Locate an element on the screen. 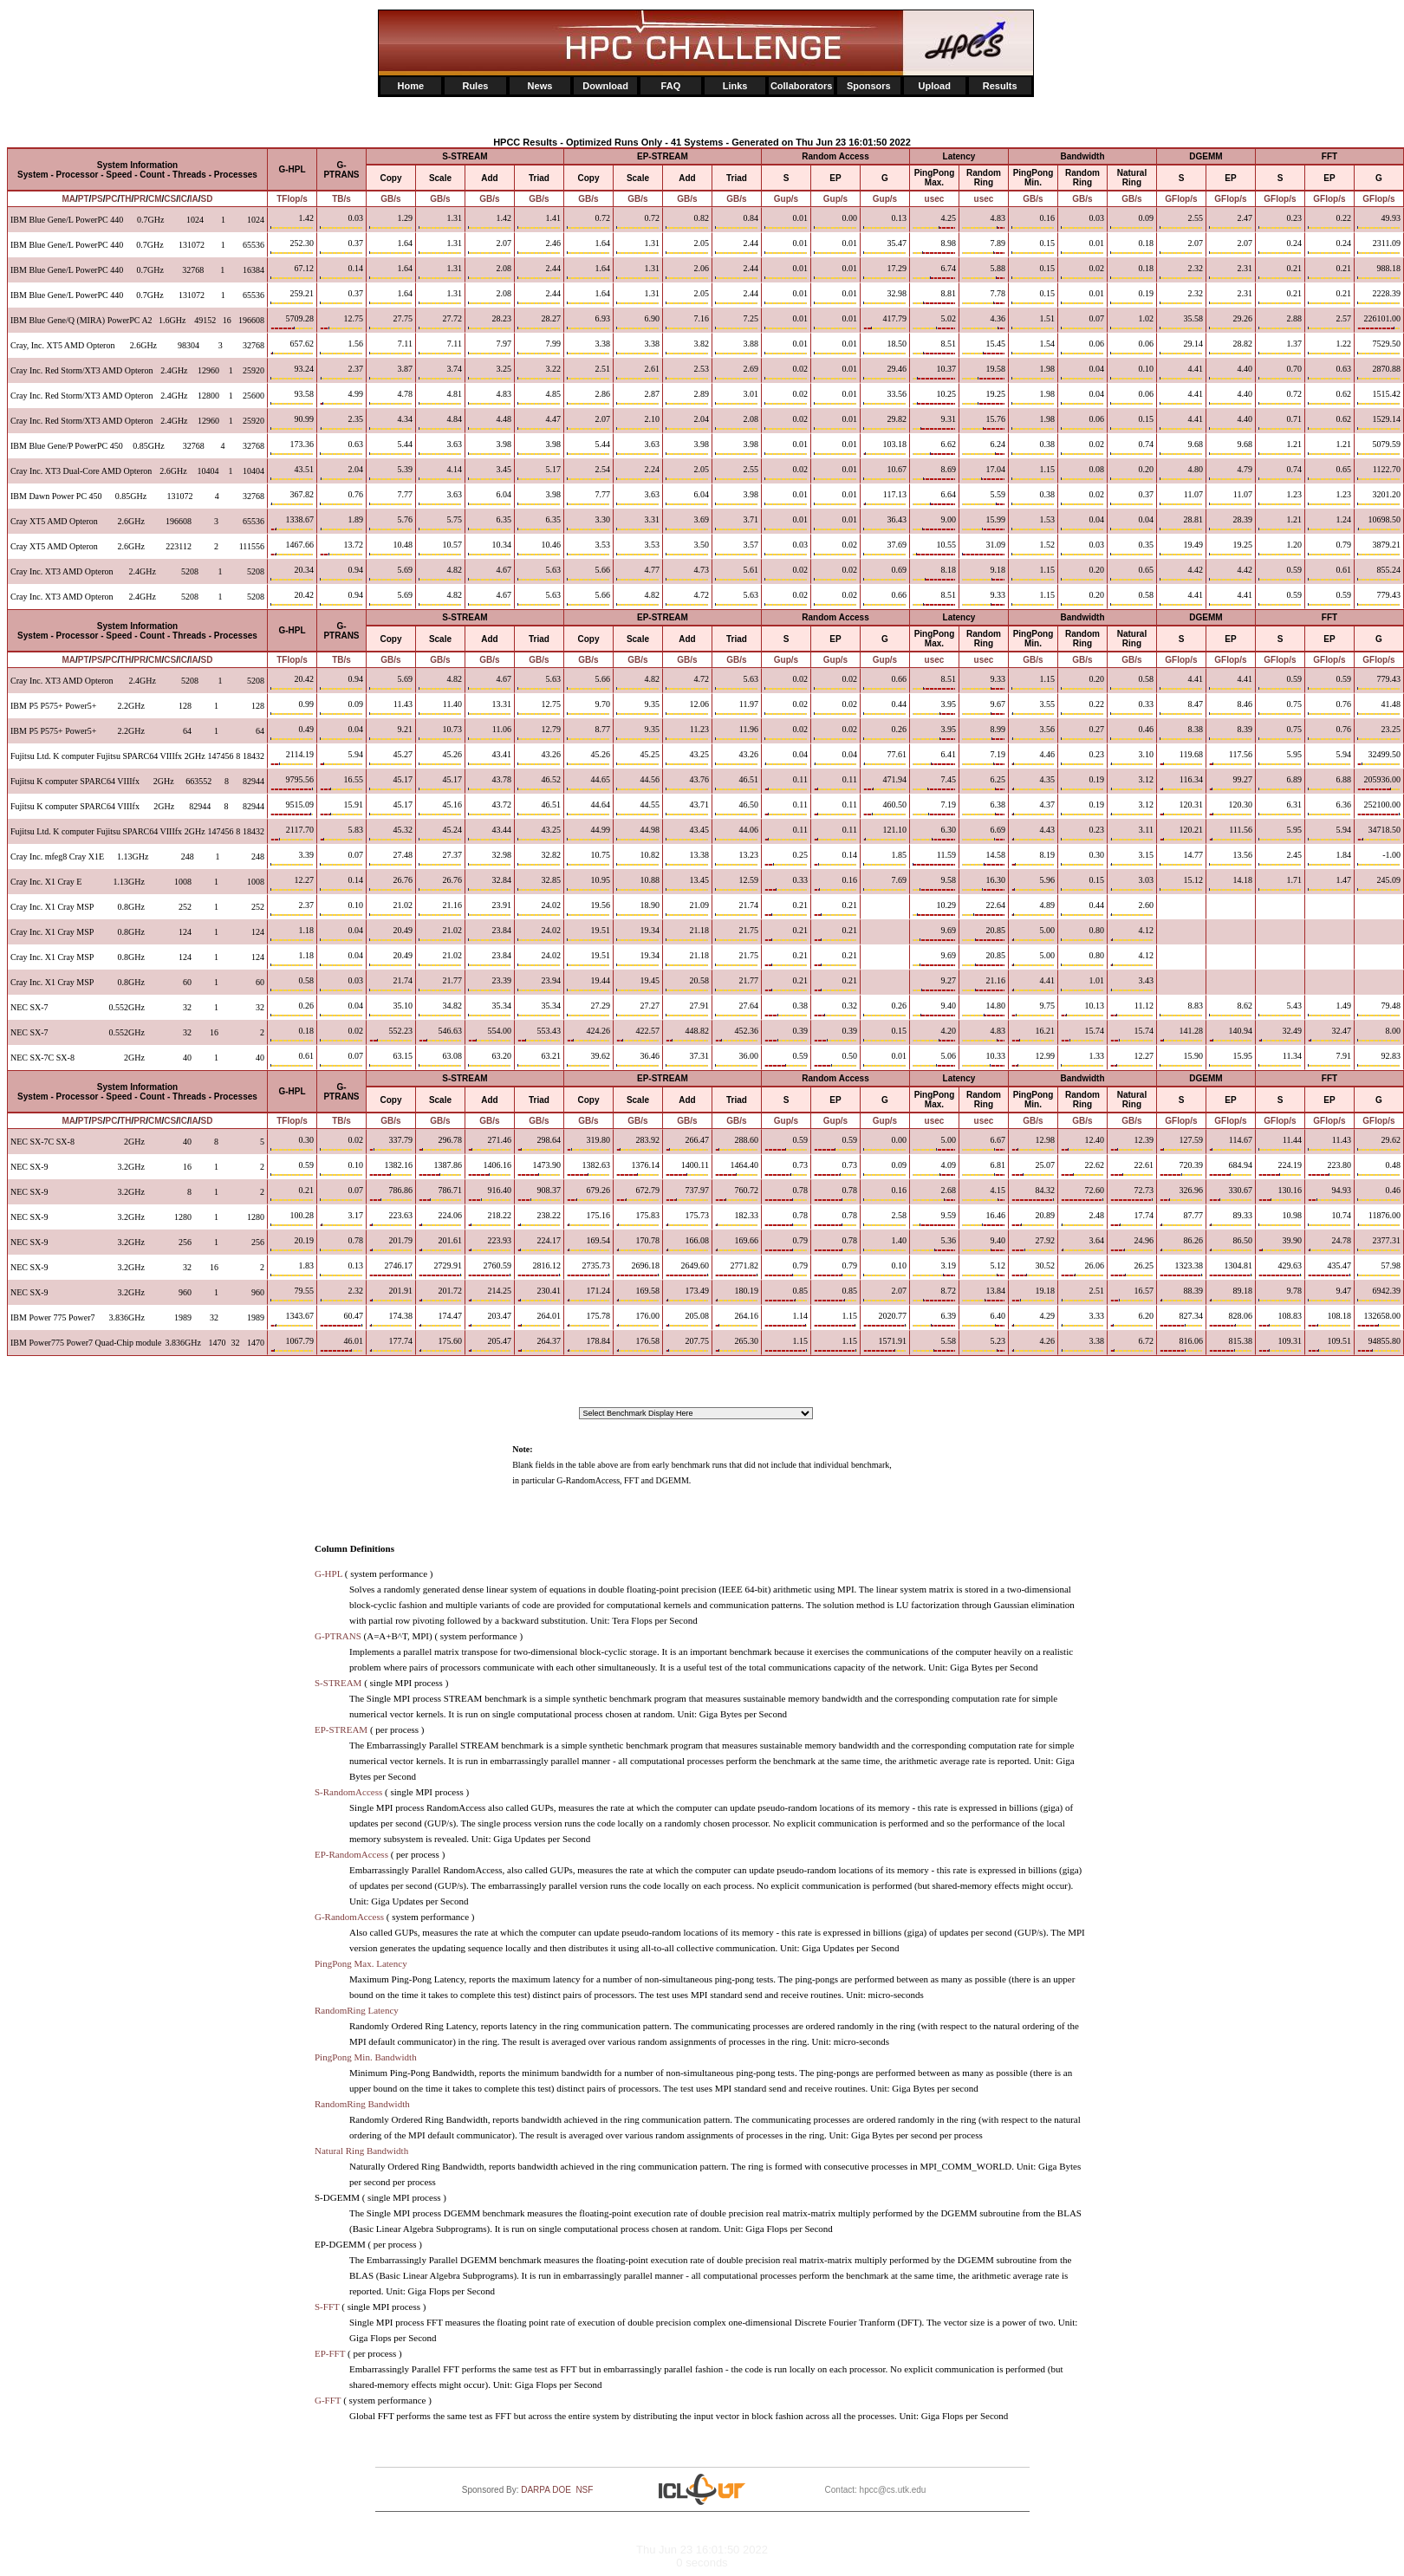  0.58 is located at coordinates (292, 983).